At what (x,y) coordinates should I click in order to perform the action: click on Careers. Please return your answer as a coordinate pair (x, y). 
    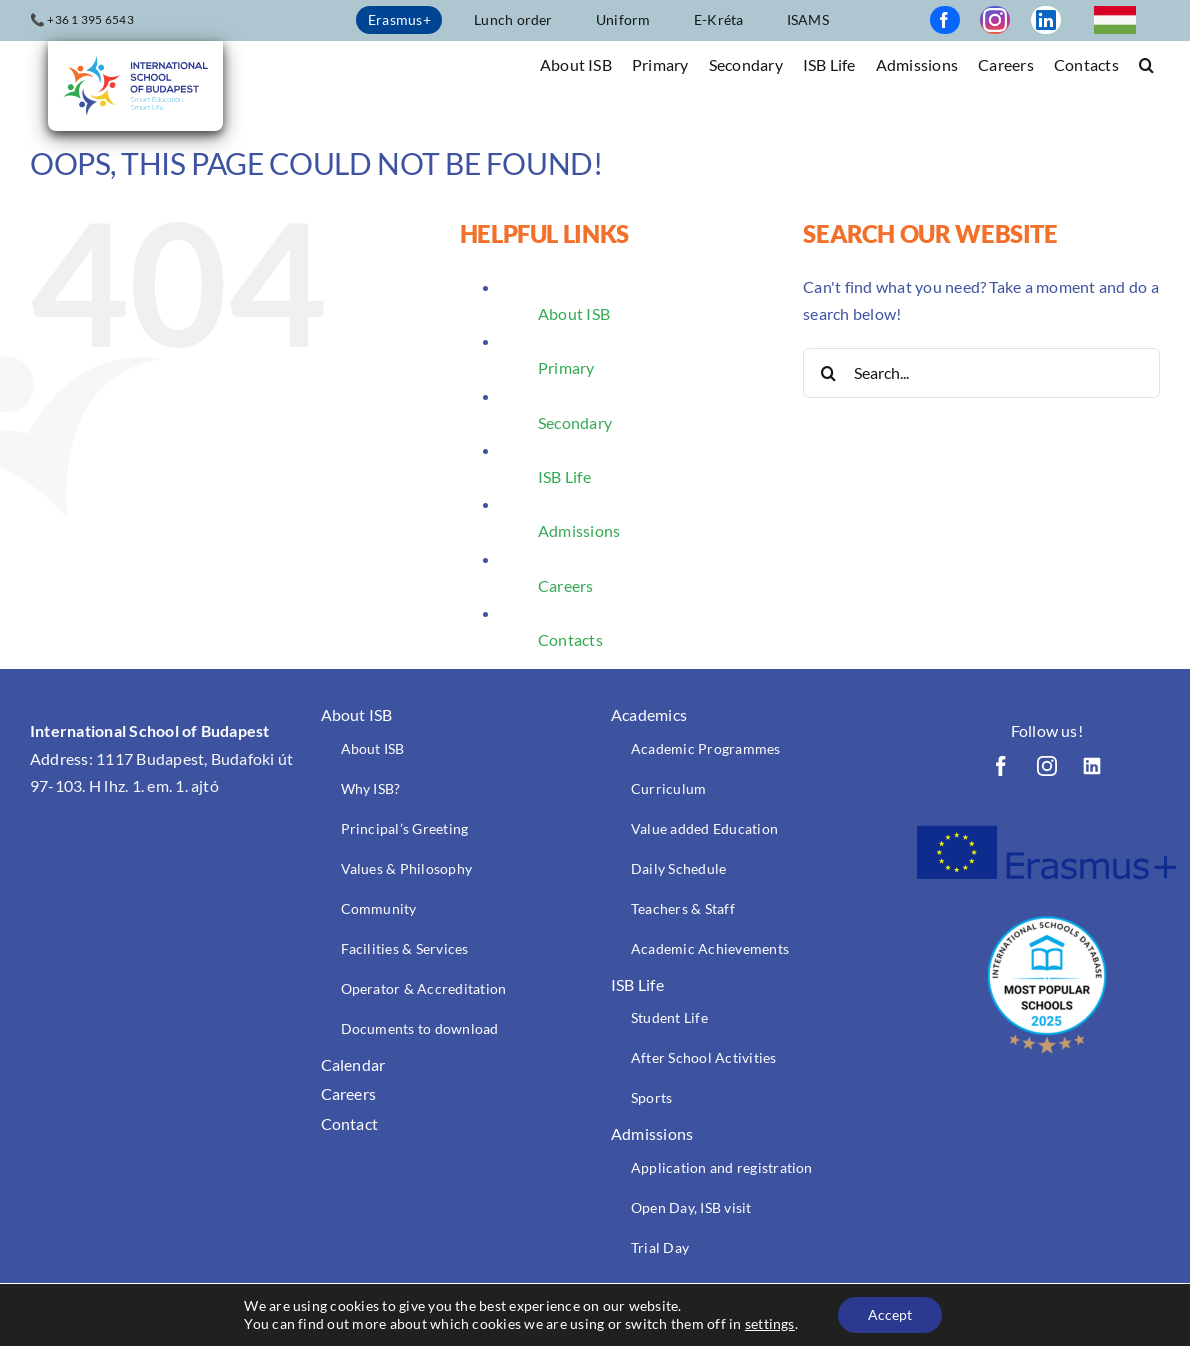
    Looking at the image, I should click on (566, 585).